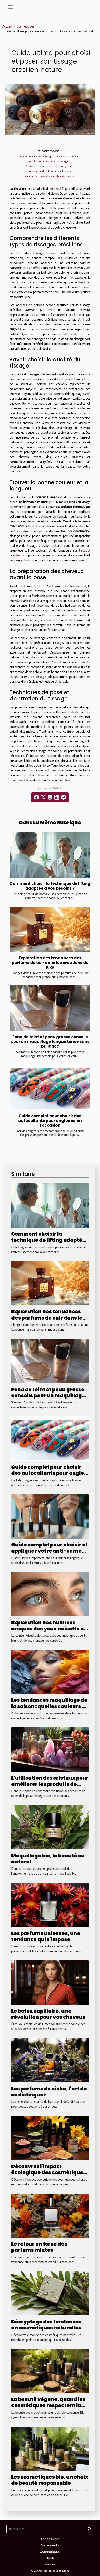  I want to click on [Rechercher], so click(49, 2529).